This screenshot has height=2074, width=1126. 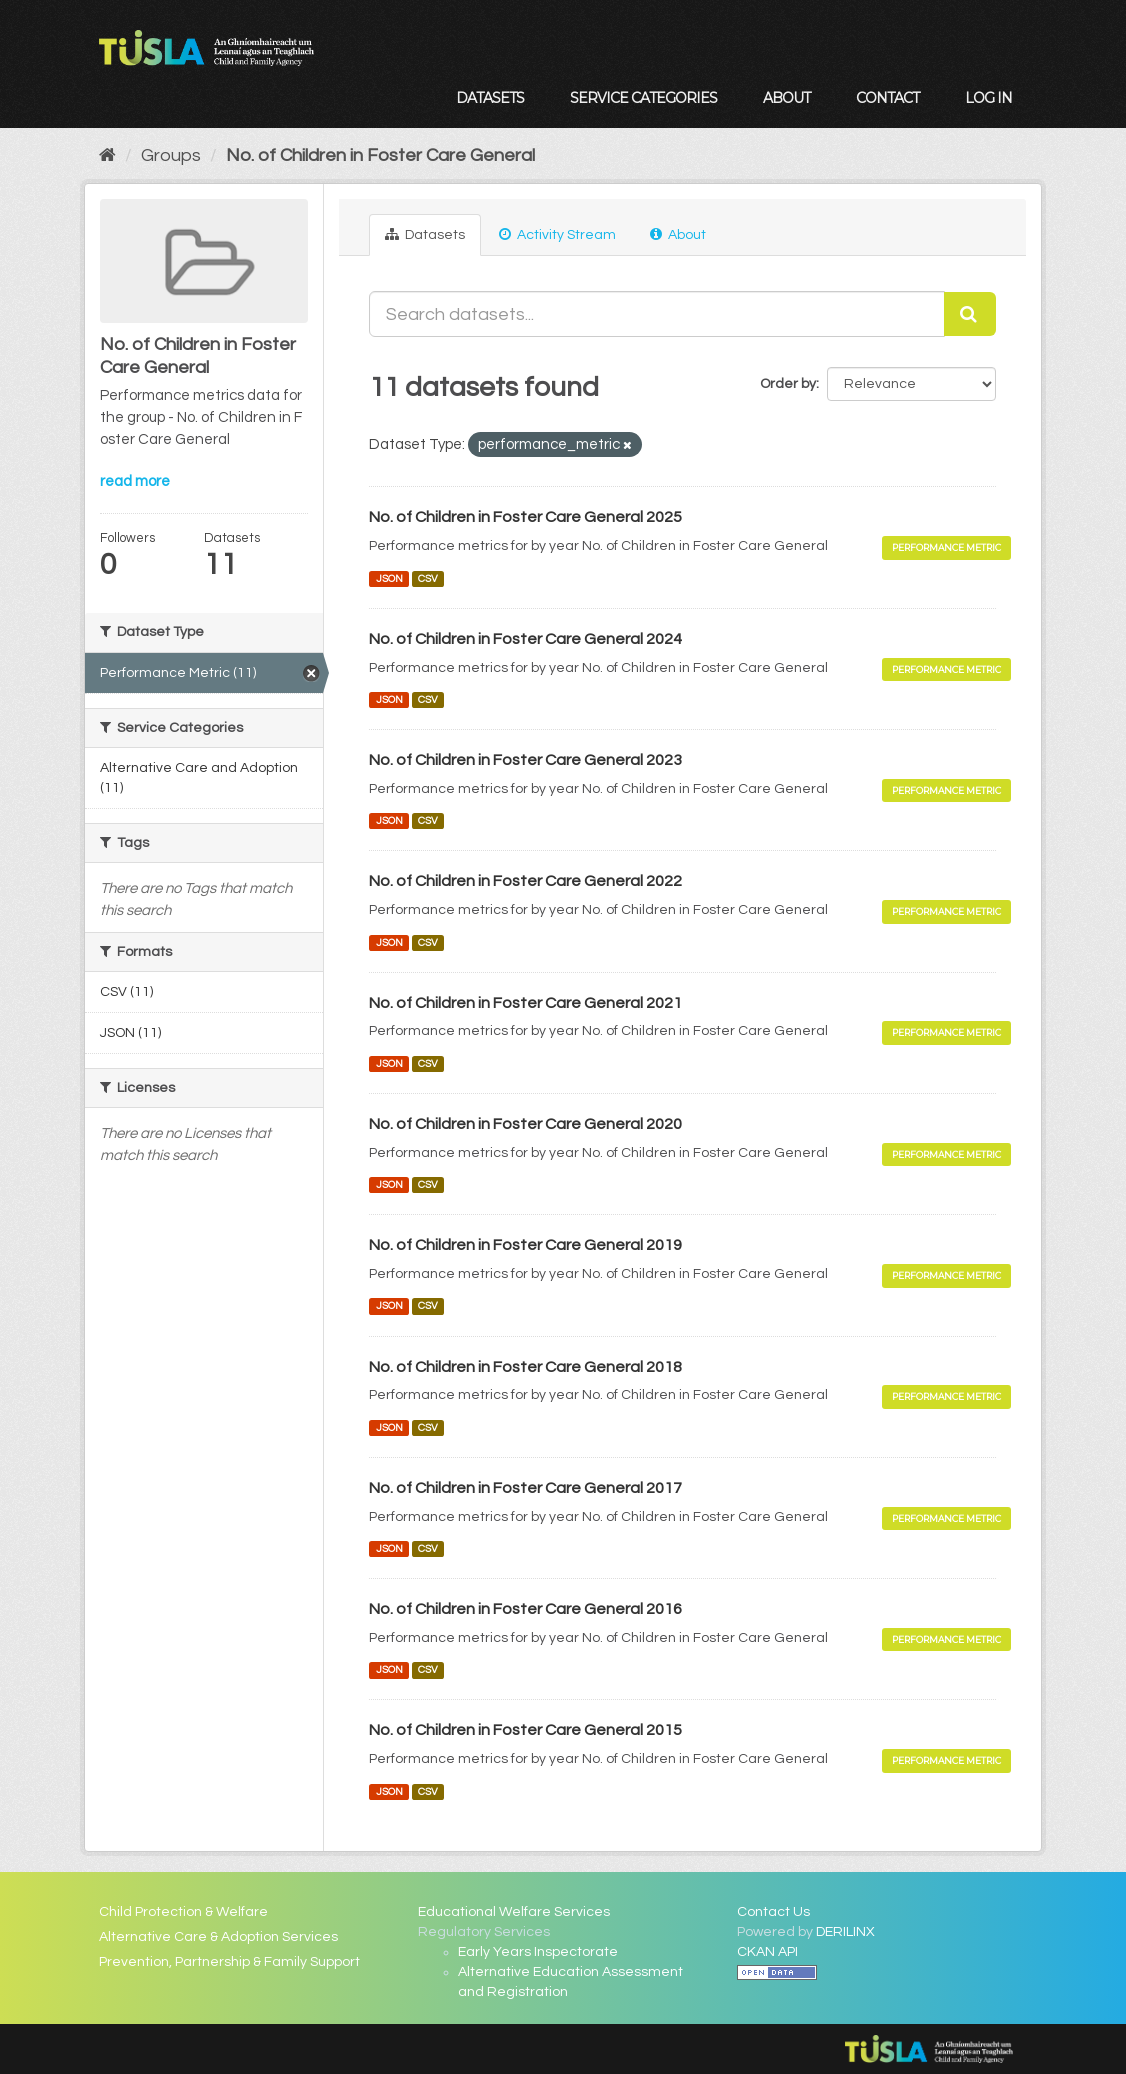 I want to click on CKAN API, so click(x=767, y=1952).